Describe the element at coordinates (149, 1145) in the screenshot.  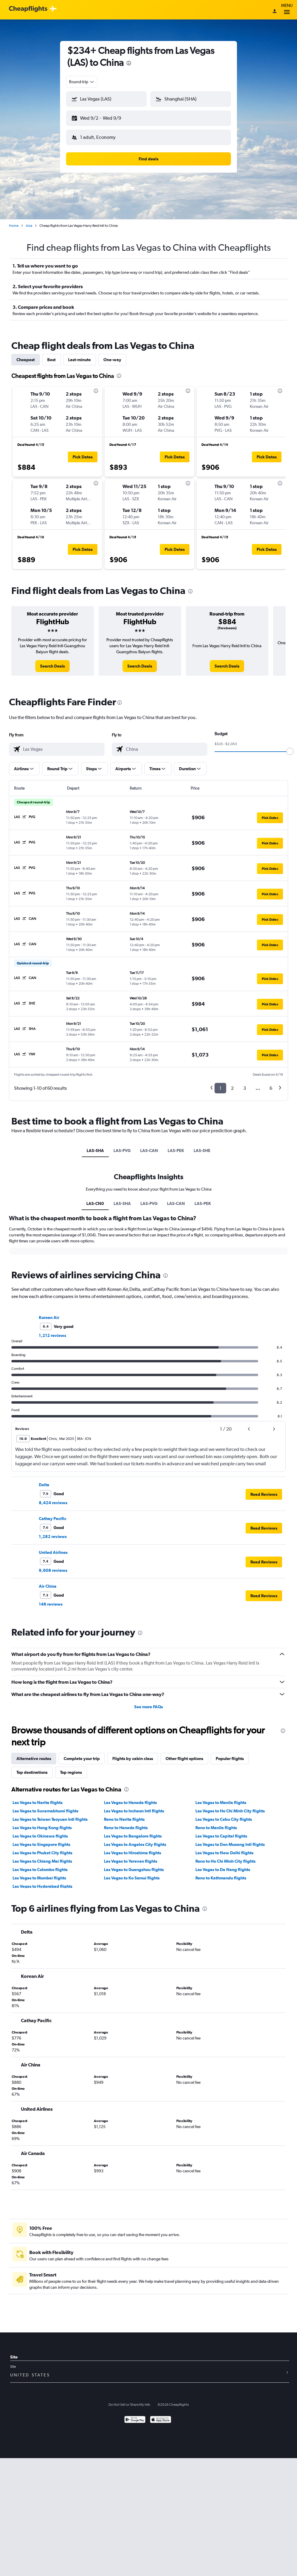
I see `LAS-CAN [tab]` at that location.